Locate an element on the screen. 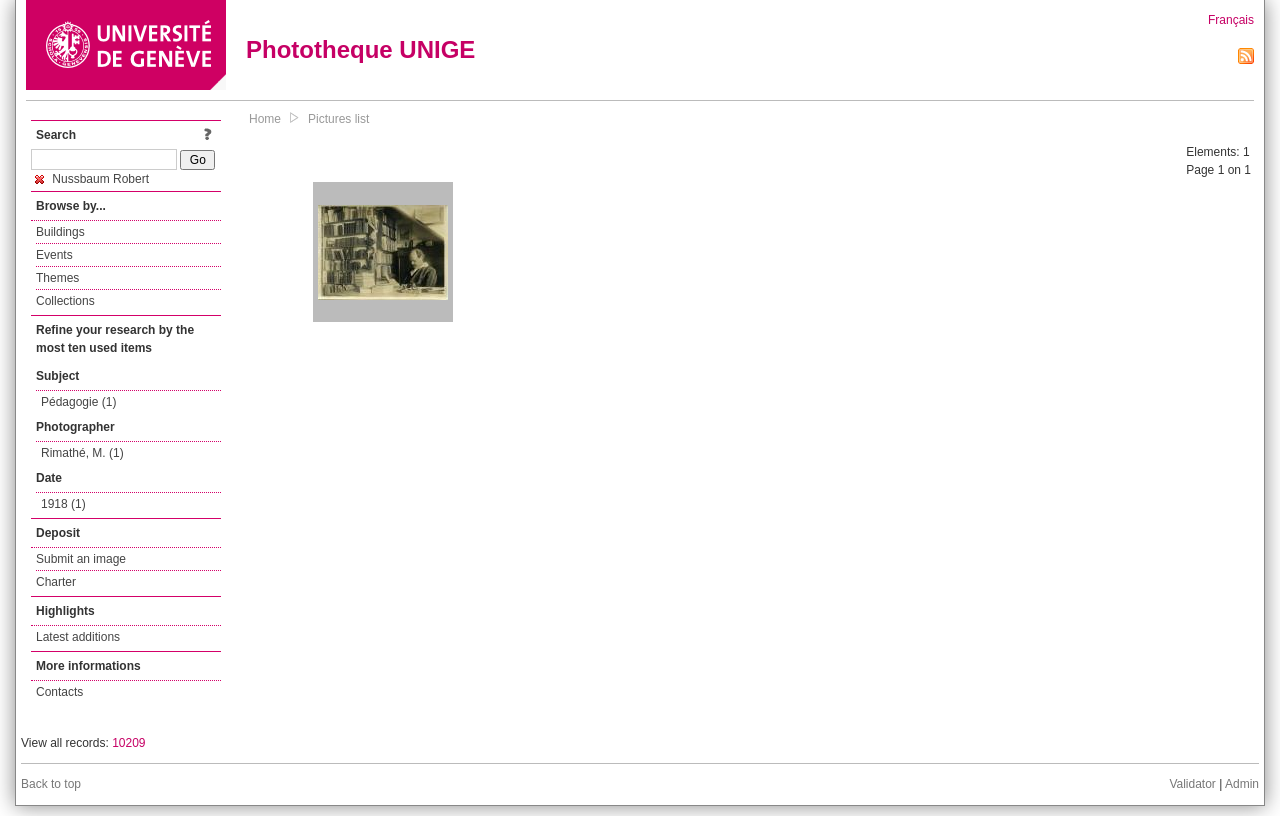 This screenshot has width=1280, height=816. Rimathé, M. (1) is located at coordinates (82, 453).